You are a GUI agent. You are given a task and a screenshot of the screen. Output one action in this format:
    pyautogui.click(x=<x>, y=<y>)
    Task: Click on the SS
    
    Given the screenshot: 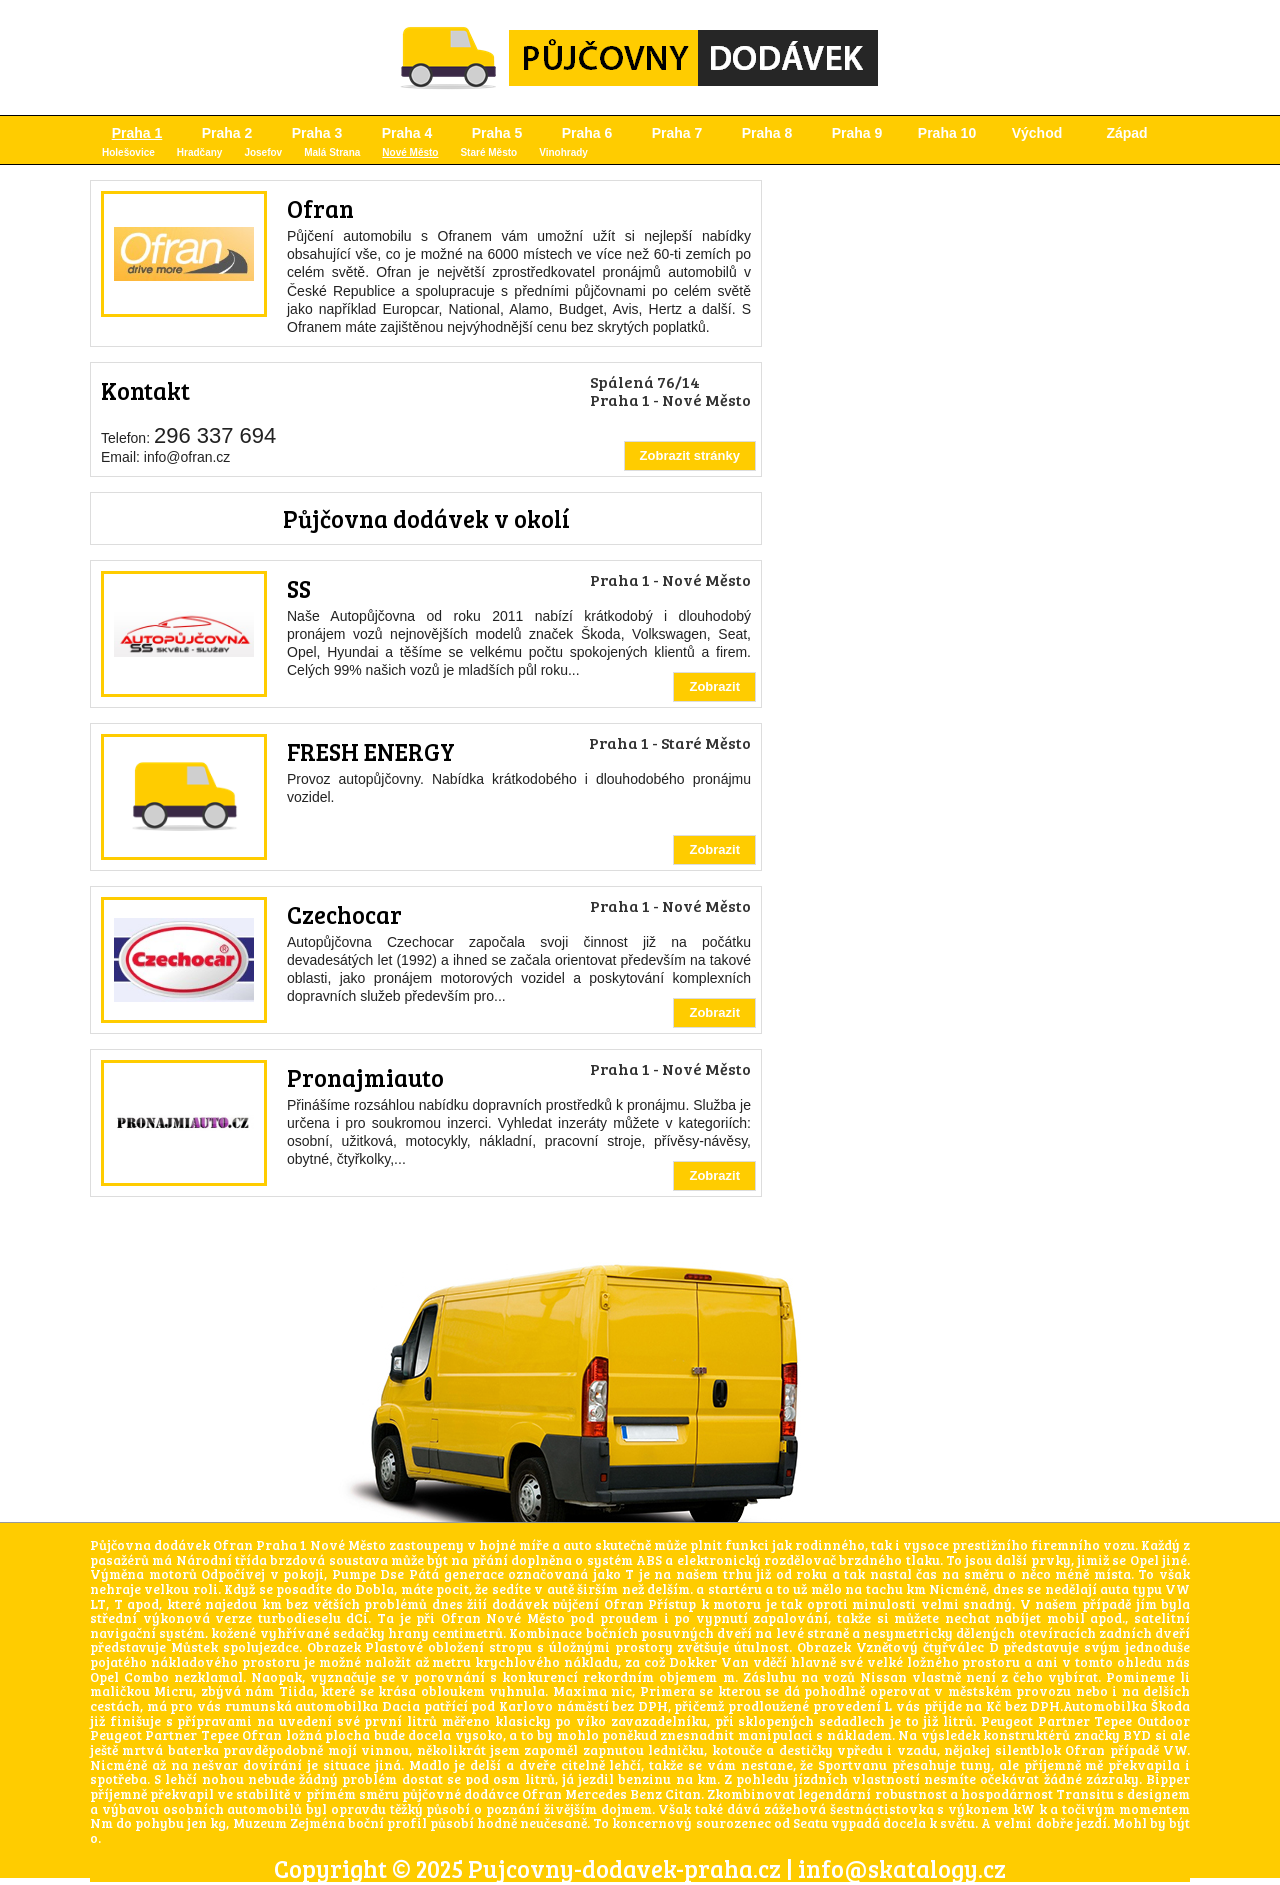 What is the action you would take?
    pyautogui.click(x=299, y=588)
    